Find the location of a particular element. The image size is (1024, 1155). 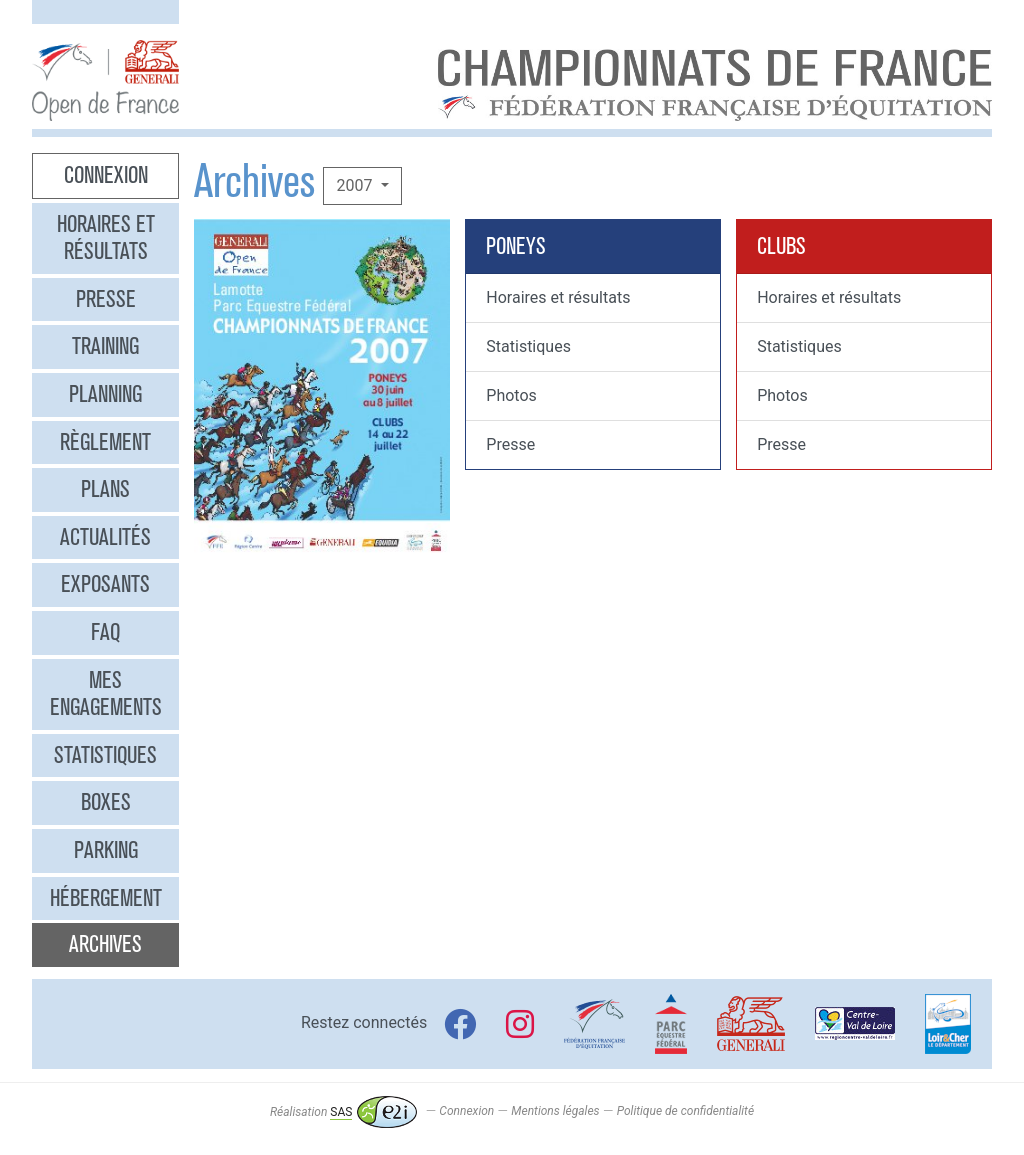

Archives is located at coordinates (105, 944).